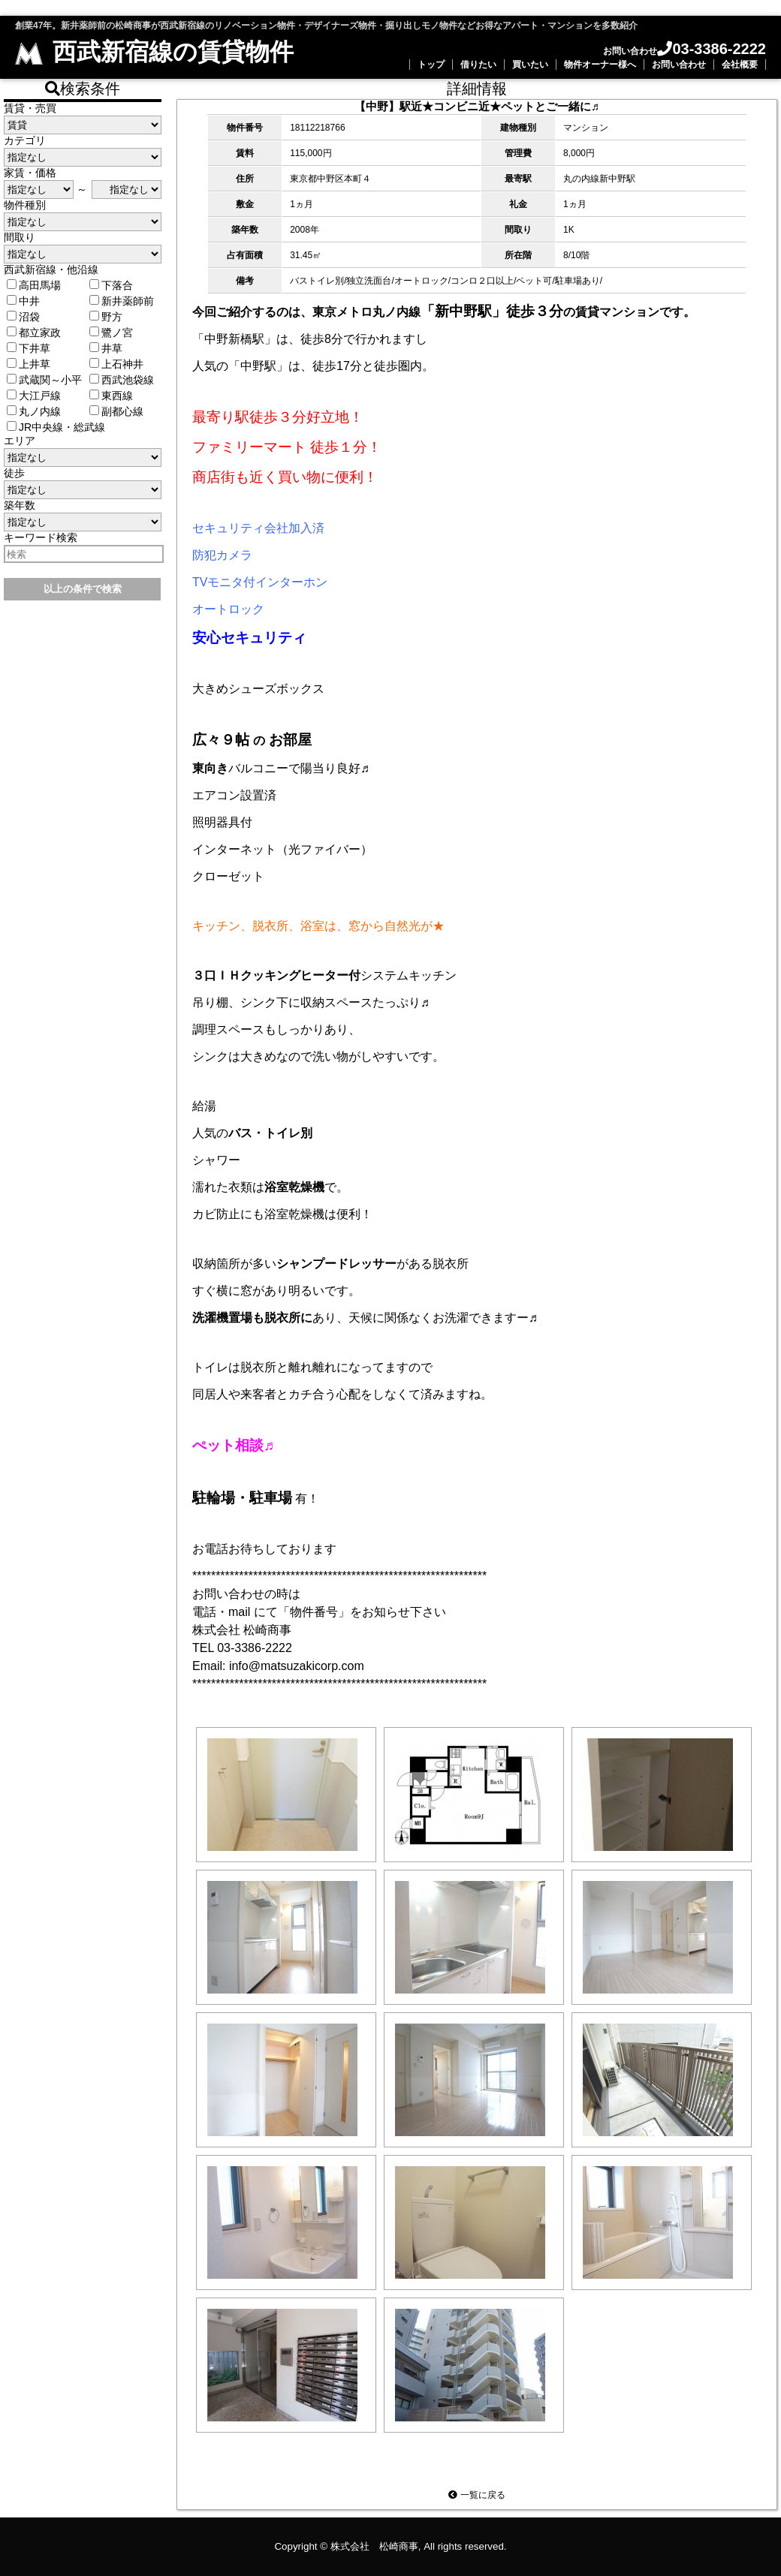  I want to click on 新井薬師前, so click(121, 301).